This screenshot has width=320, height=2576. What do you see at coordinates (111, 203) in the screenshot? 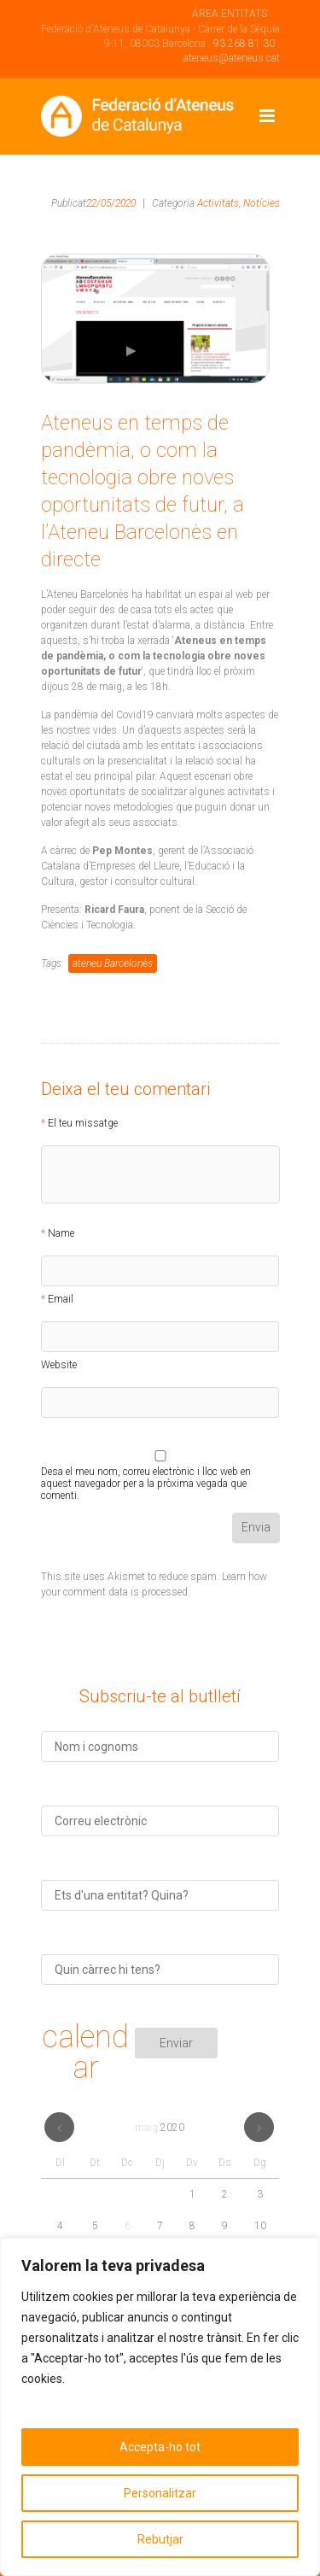
I see `22/05/2020` at bounding box center [111, 203].